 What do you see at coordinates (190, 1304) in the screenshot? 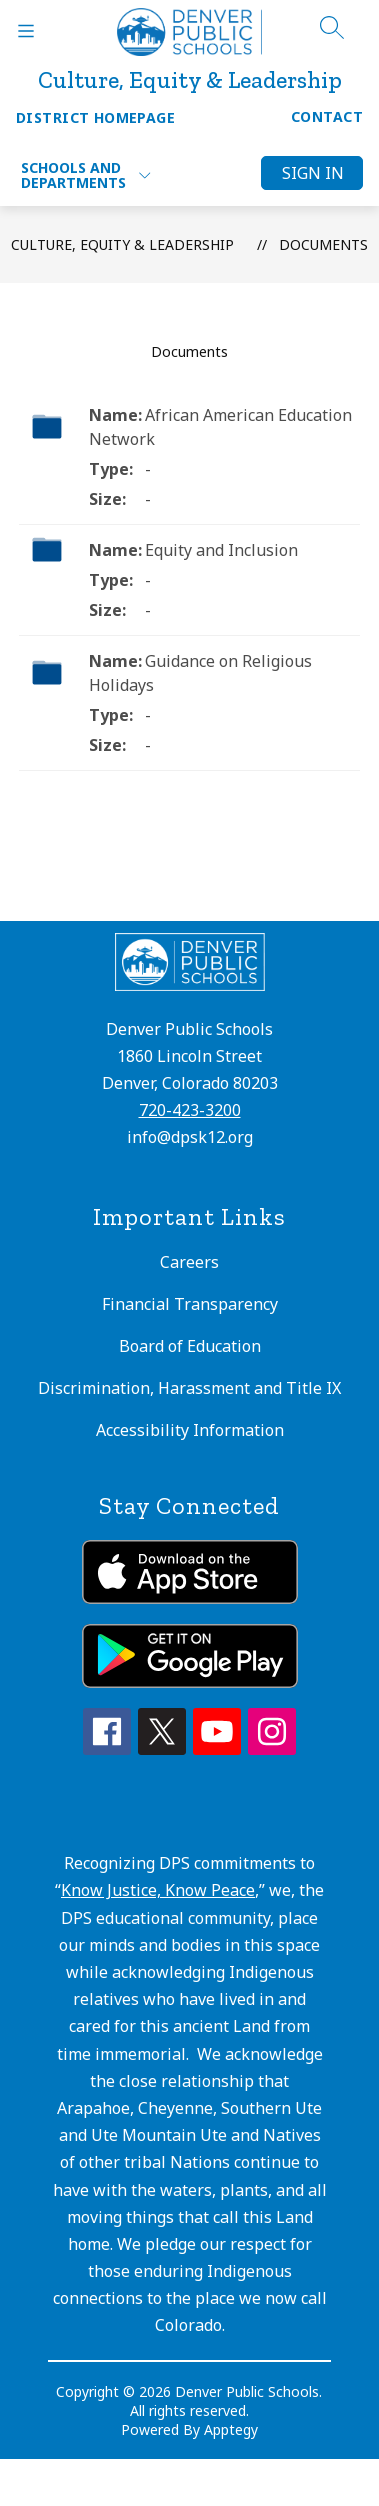
I see `Financial Transparency` at bounding box center [190, 1304].